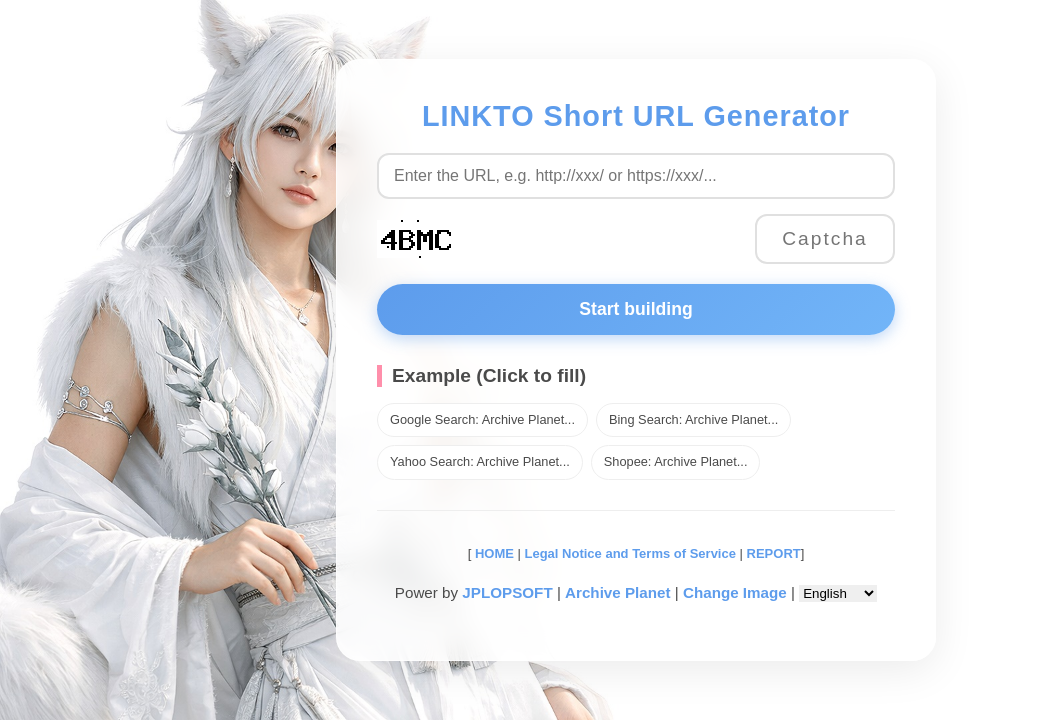 The image size is (1040, 720). I want to click on JPLOPSOFT, so click(507, 592).